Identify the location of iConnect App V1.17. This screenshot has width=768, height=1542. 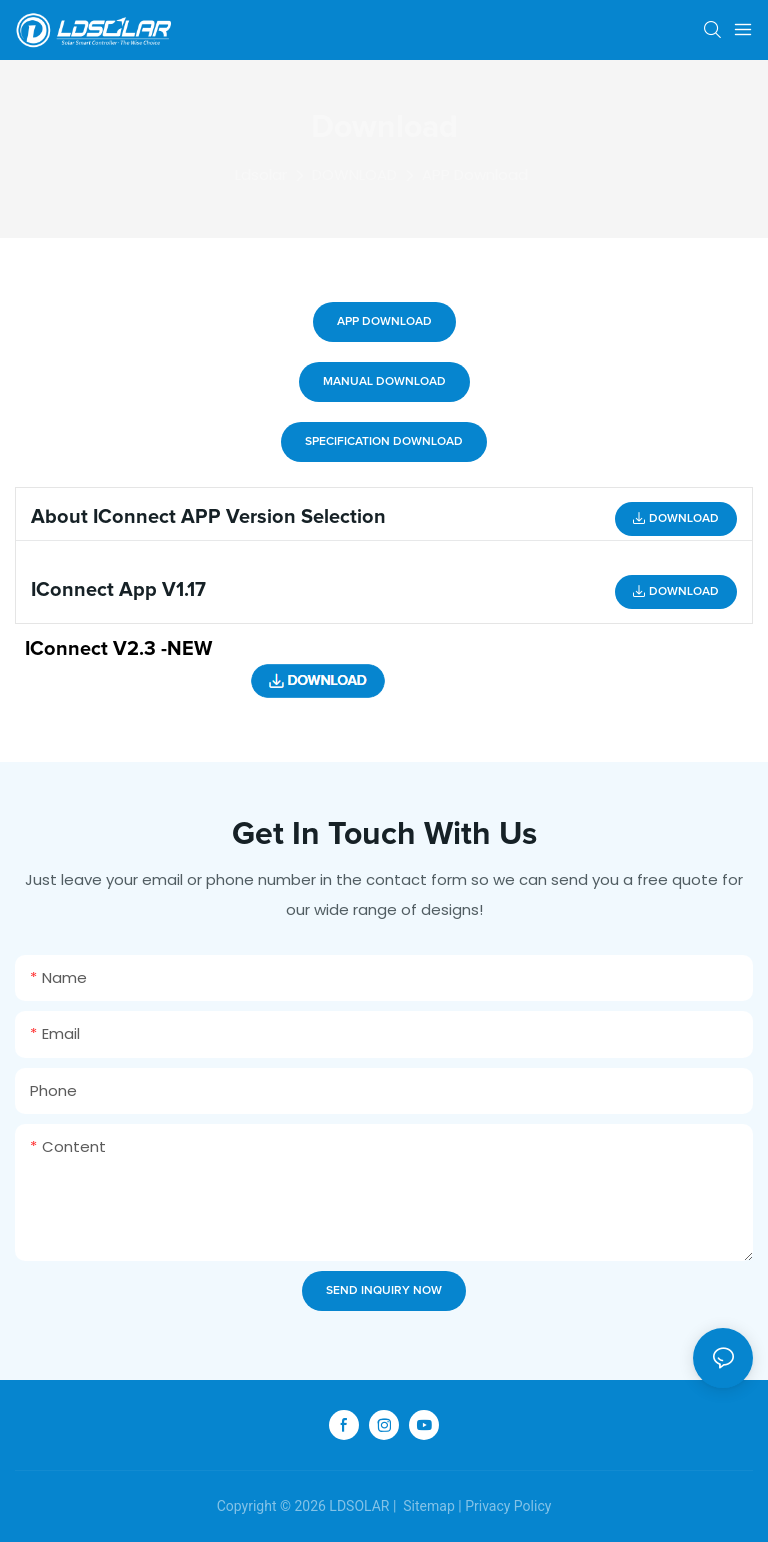
(118, 590).